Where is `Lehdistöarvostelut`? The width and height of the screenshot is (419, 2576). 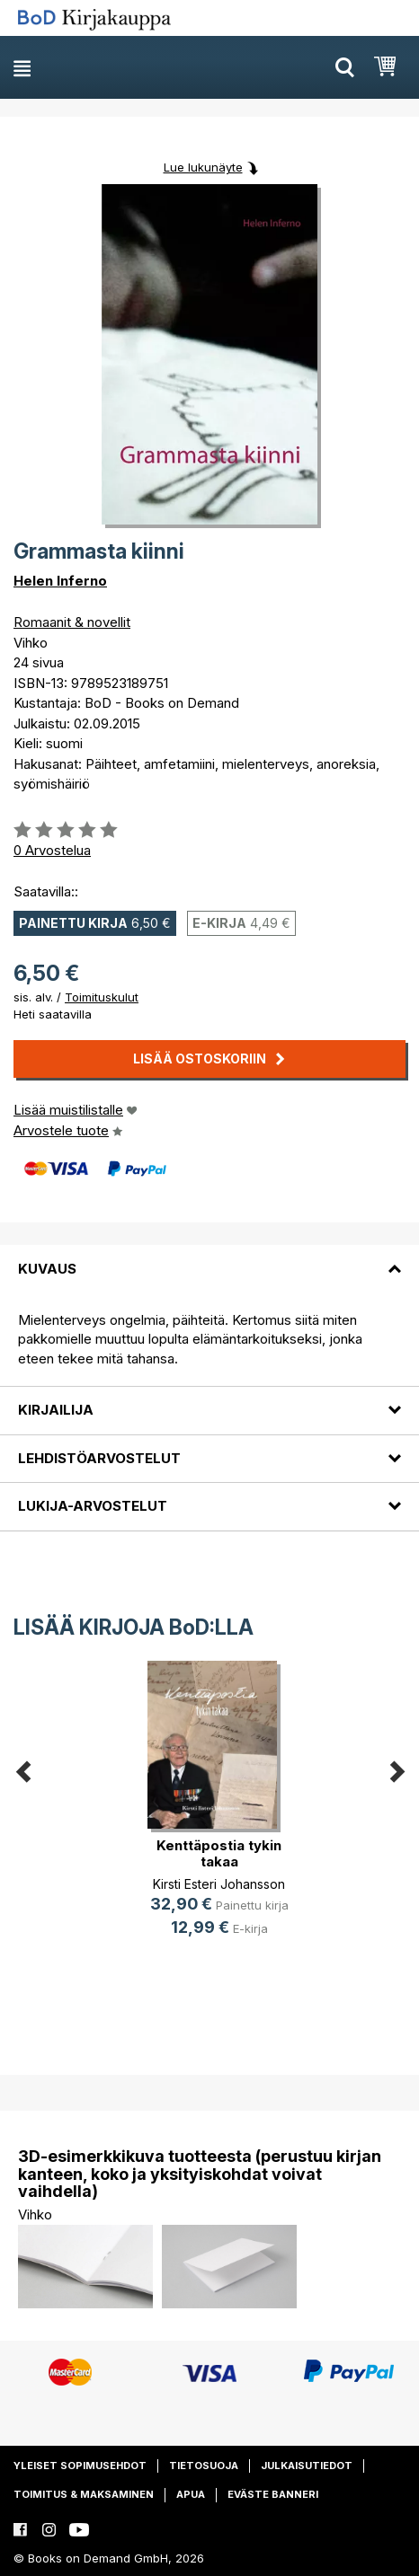 Lehdistöarvostelut is located at coordinates (99, 1458).